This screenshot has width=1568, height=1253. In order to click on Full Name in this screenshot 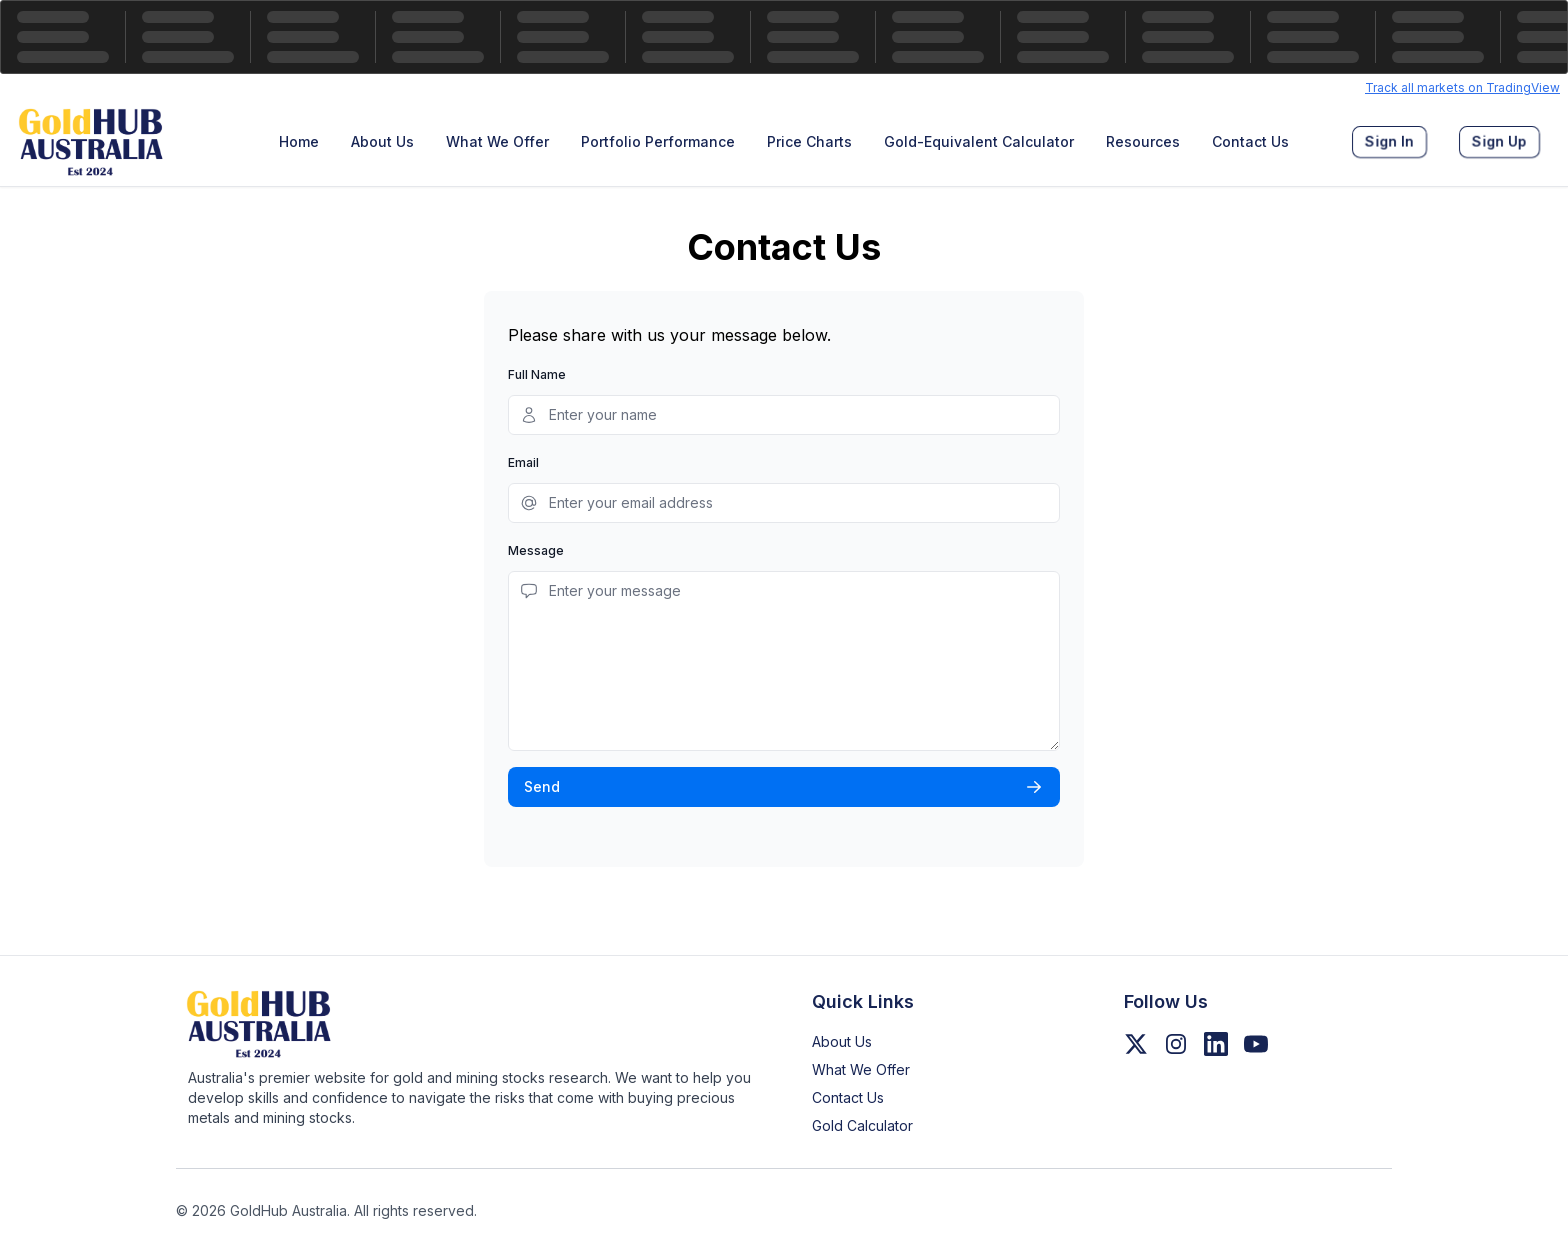, I will do `click(537, 374)`.